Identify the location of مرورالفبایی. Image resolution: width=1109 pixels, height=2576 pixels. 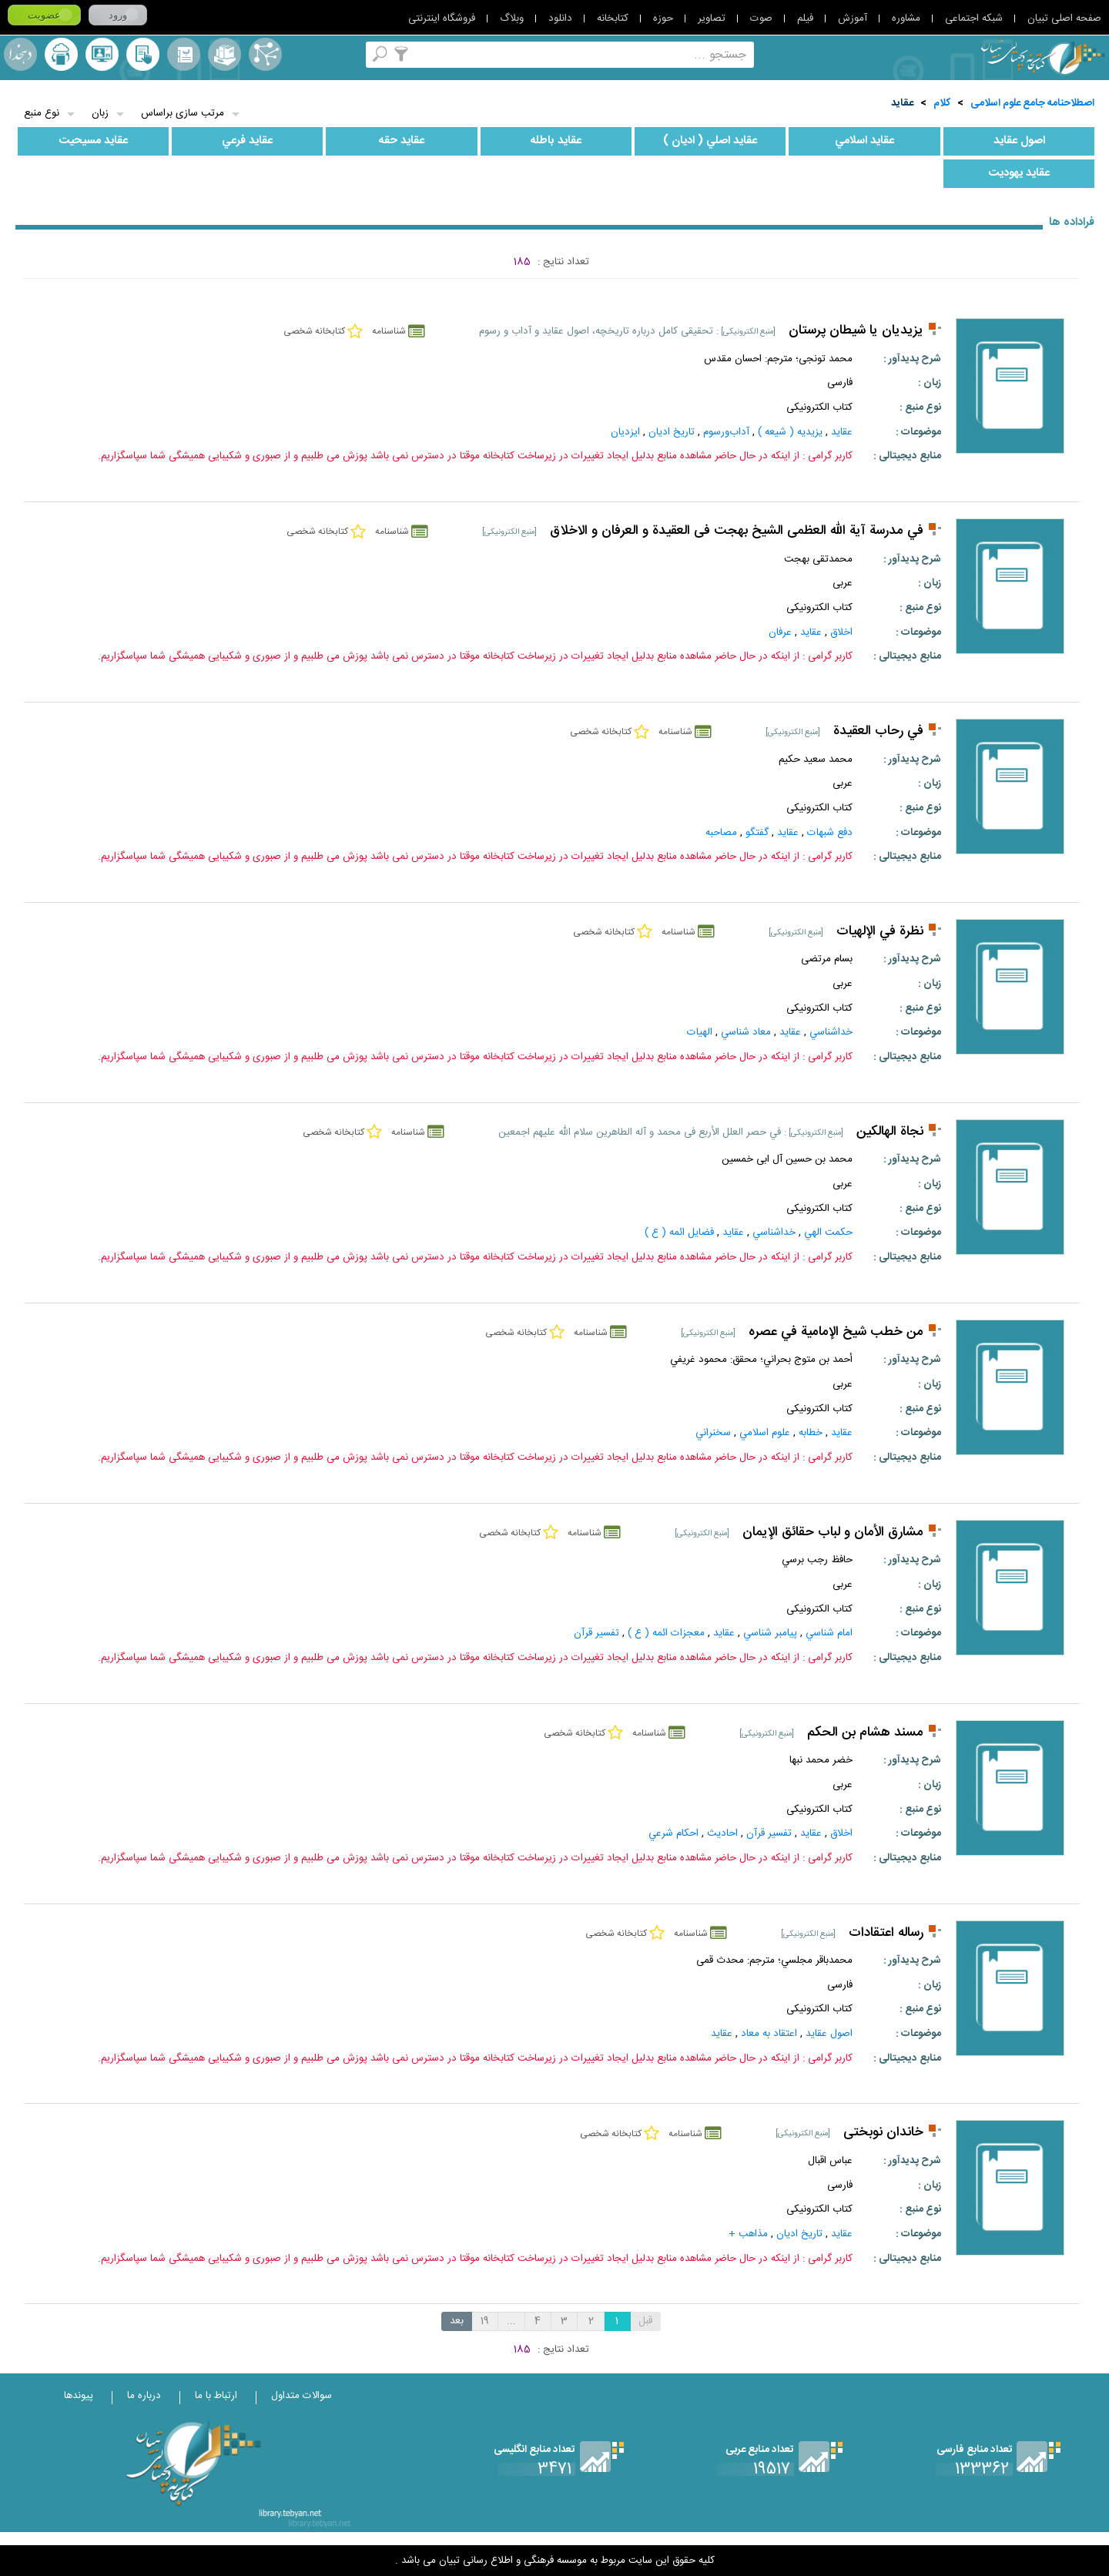
(183, 54).